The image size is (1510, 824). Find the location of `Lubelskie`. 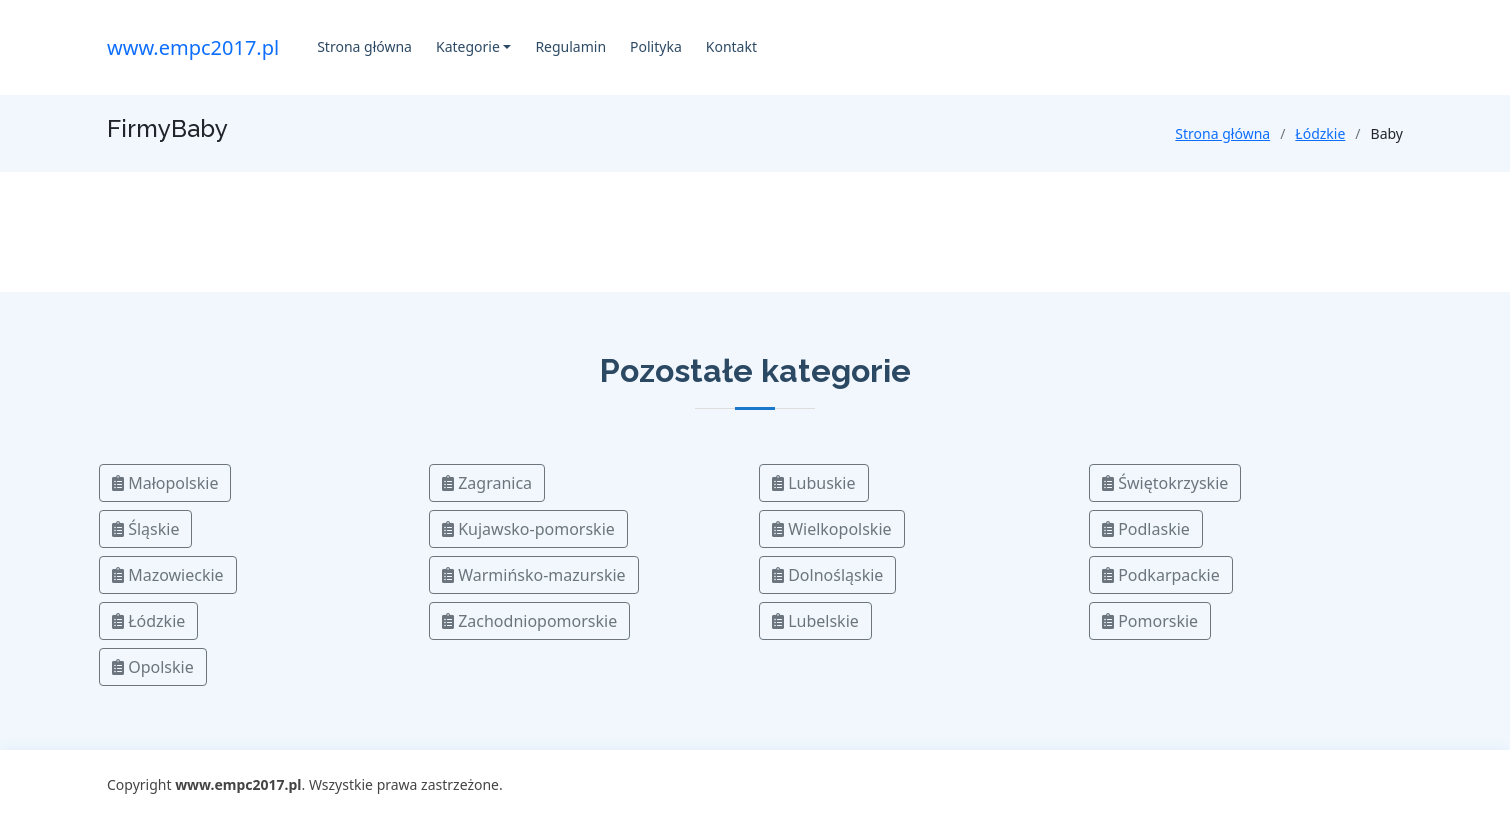

Lubelskie is located at coordinates (815, 621).